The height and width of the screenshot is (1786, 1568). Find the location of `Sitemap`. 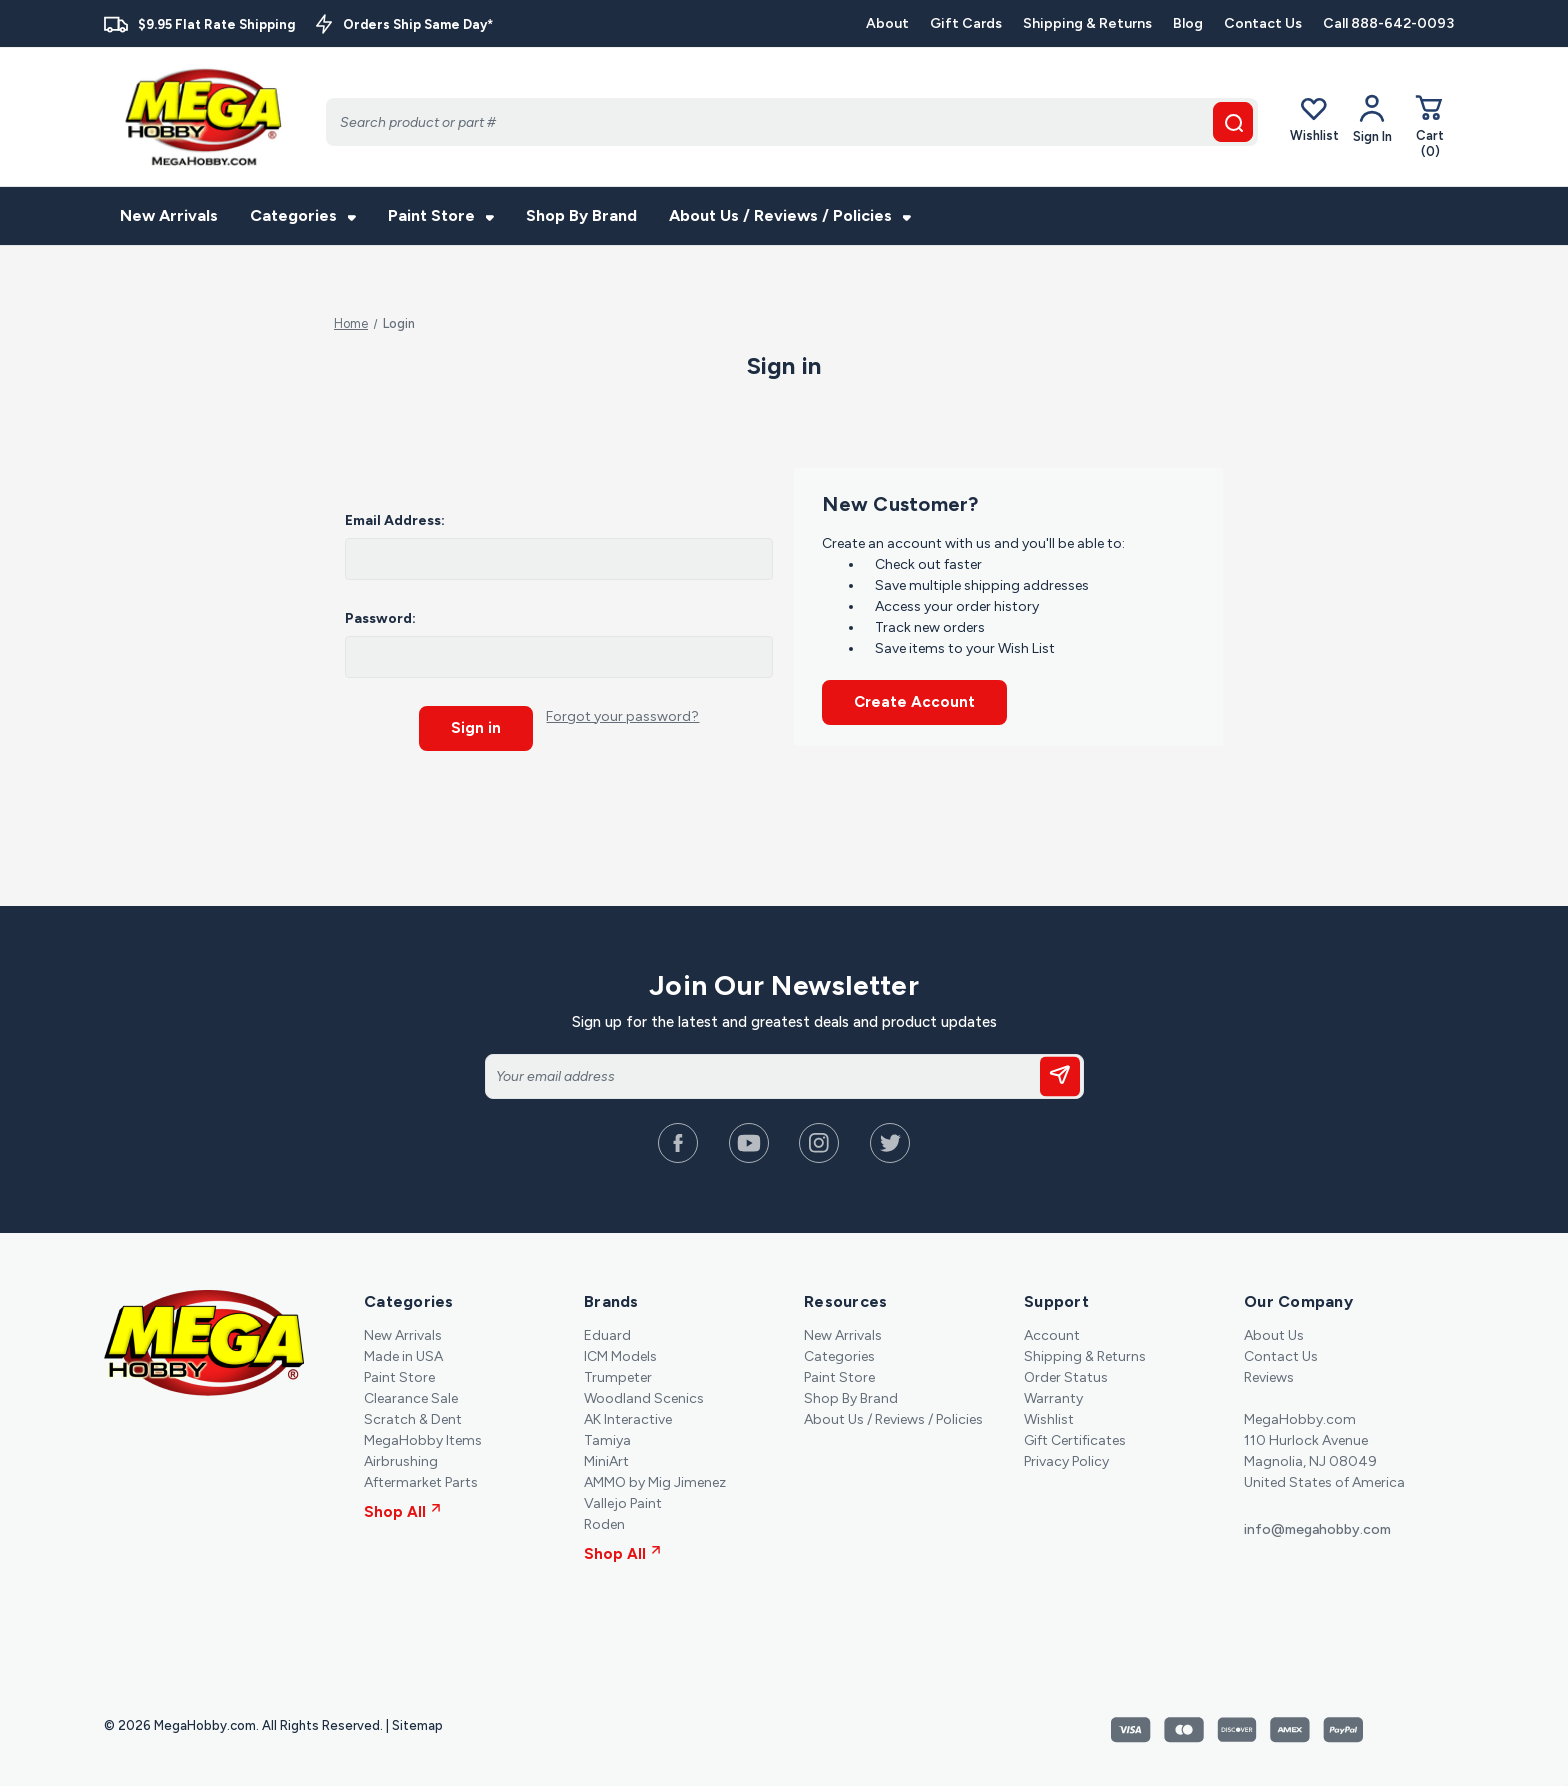

Sitemap is located at coordinates (417, 1724).